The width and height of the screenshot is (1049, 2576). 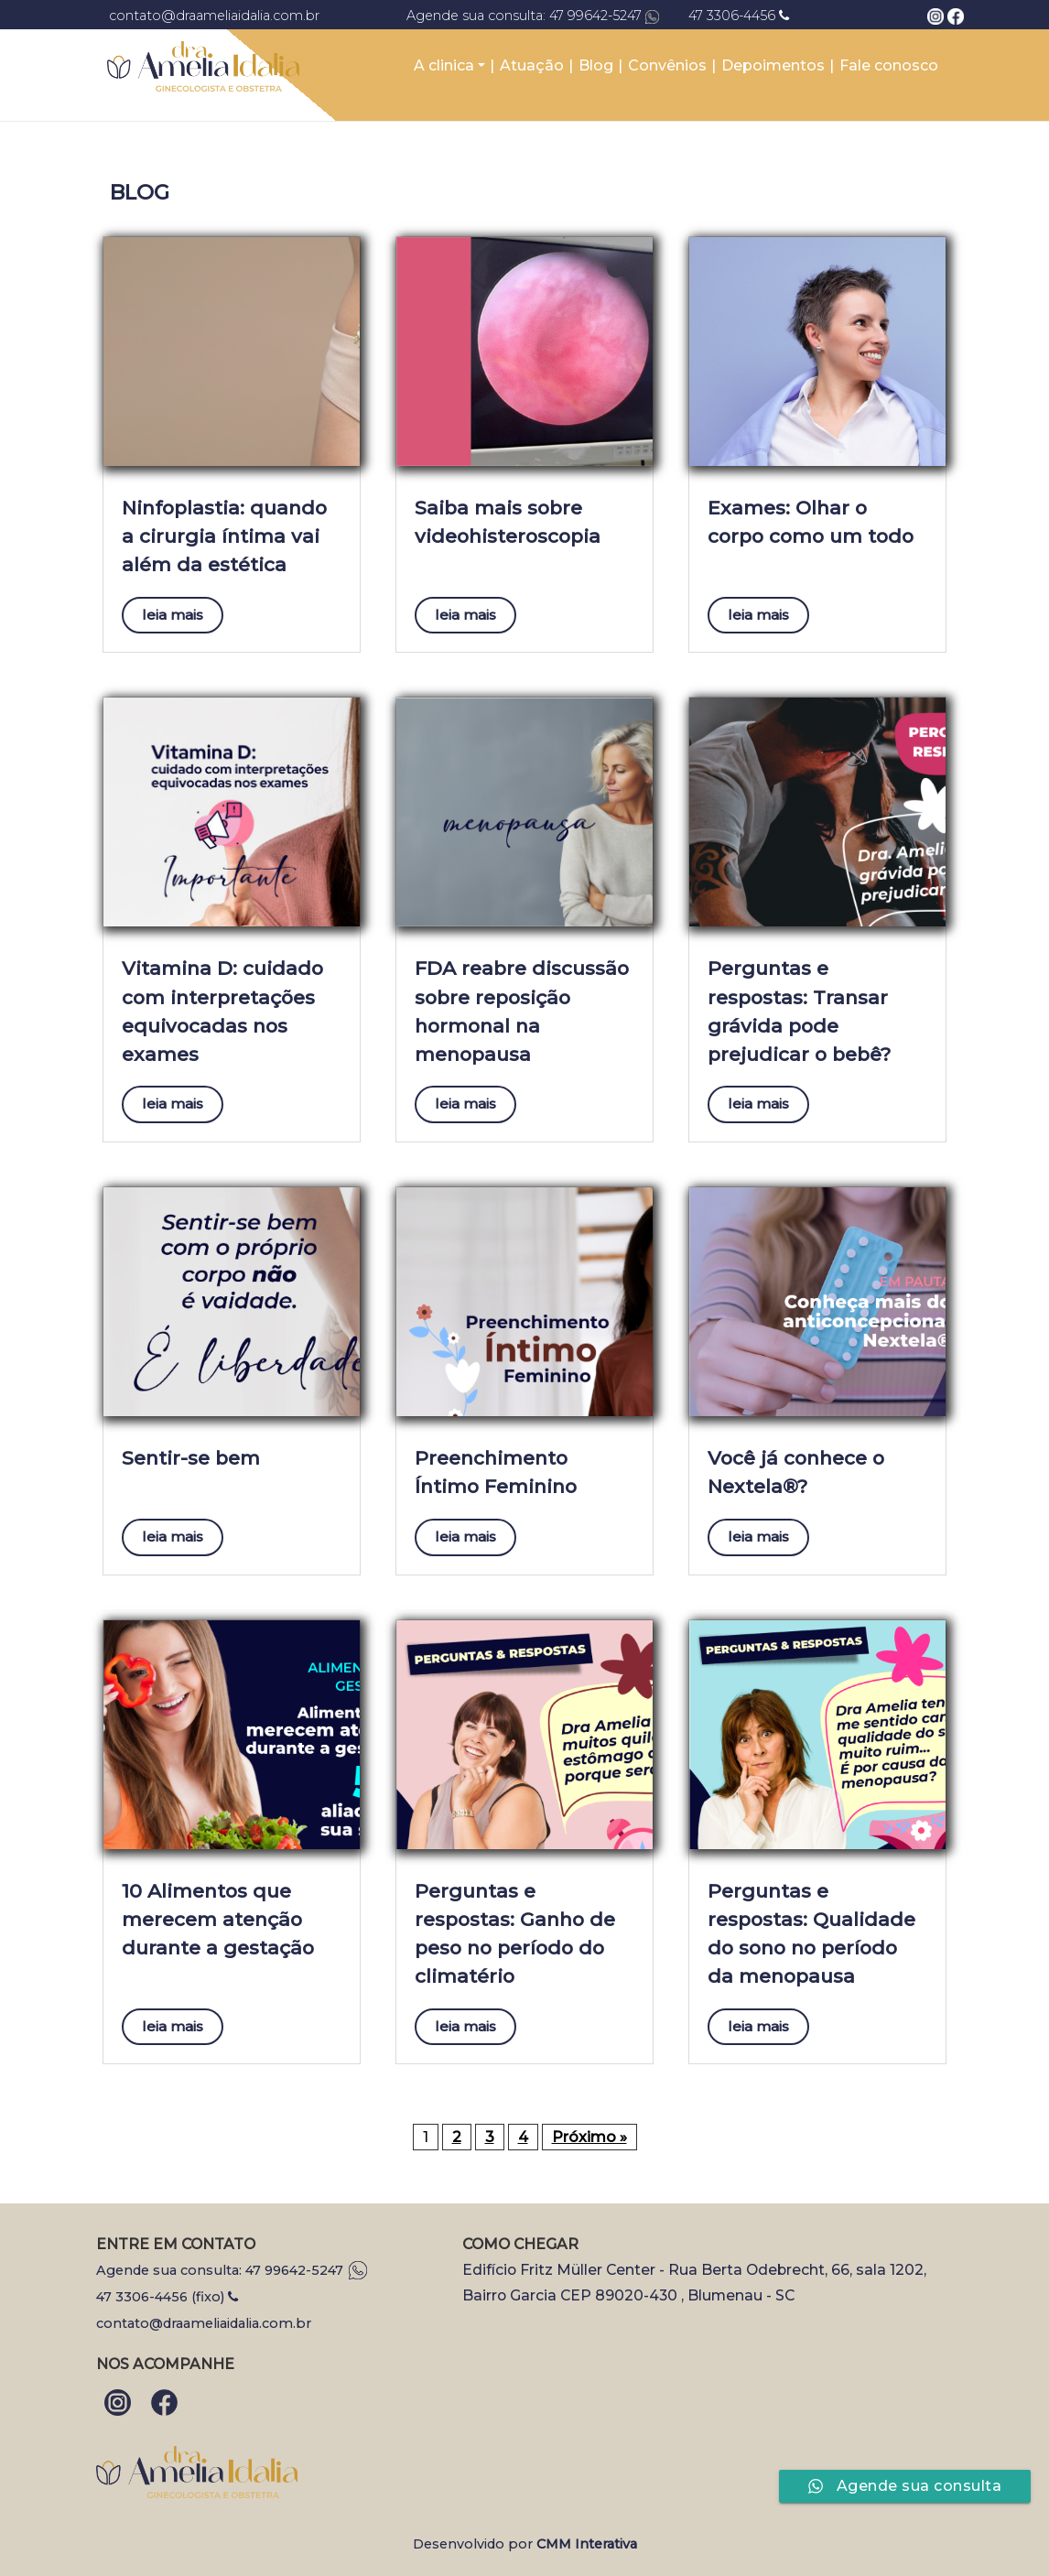 I want to click on Ninfoplastia: quando a cirurgia íntima vai além da estética, so click(x=224, y=536).